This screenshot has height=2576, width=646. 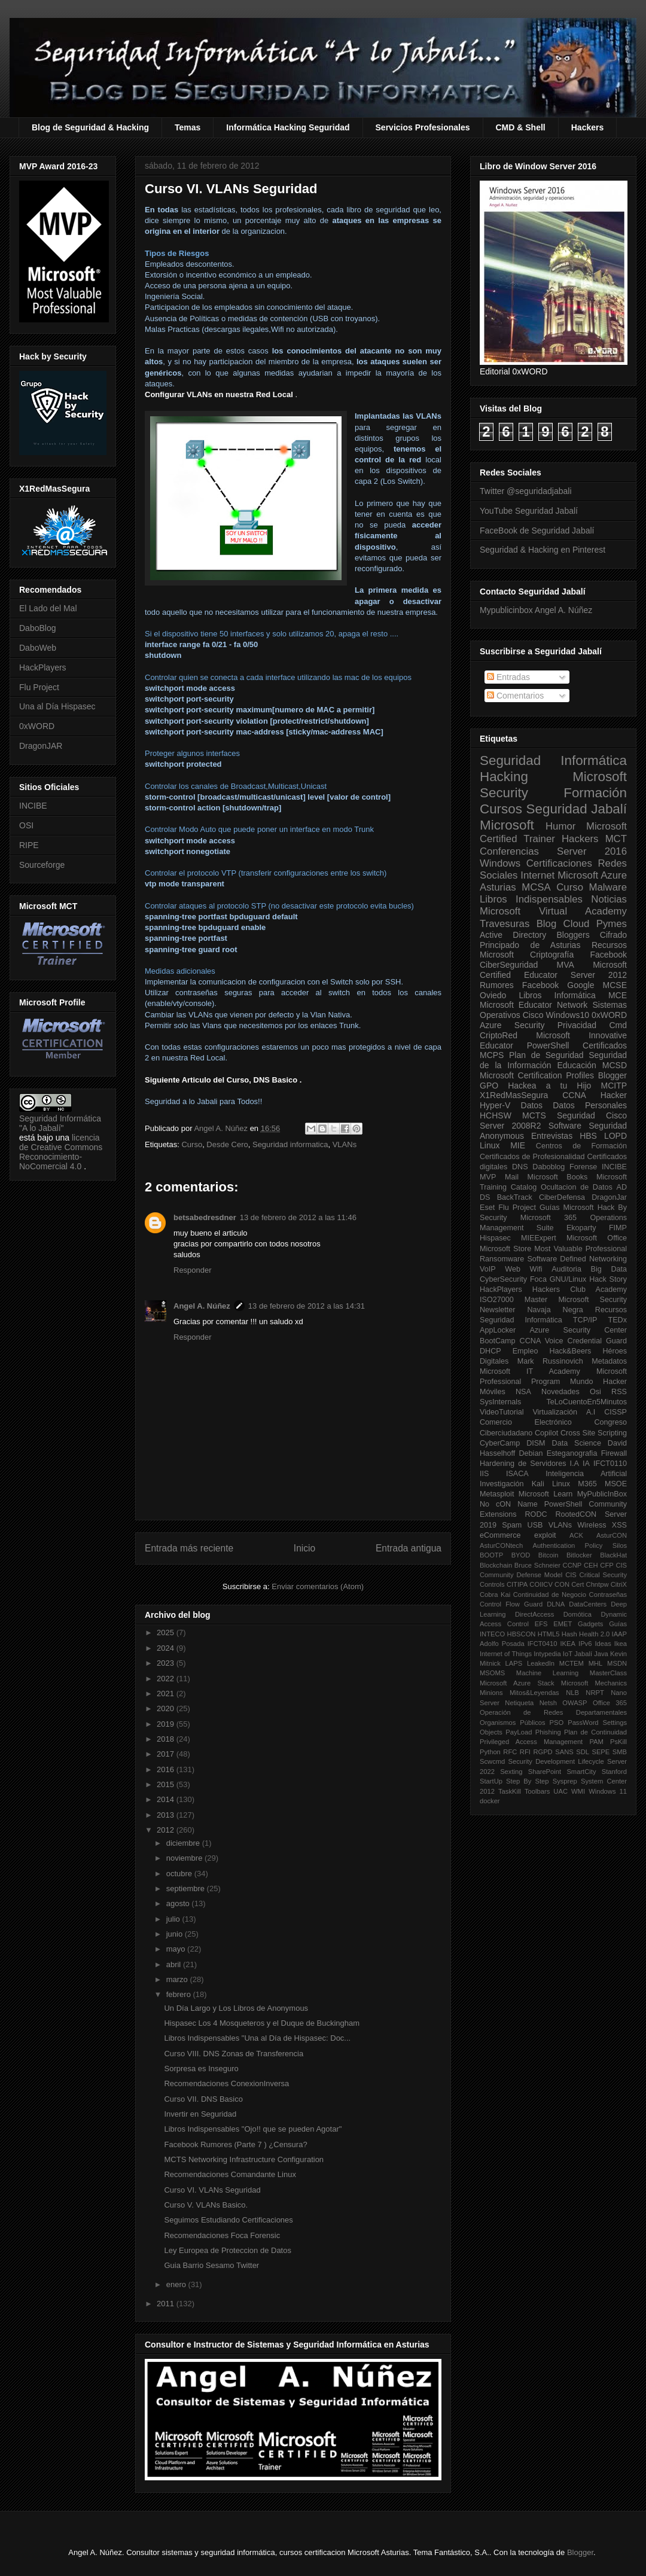 I want to click on Microsoft Office, so click(x=596, y=1238).